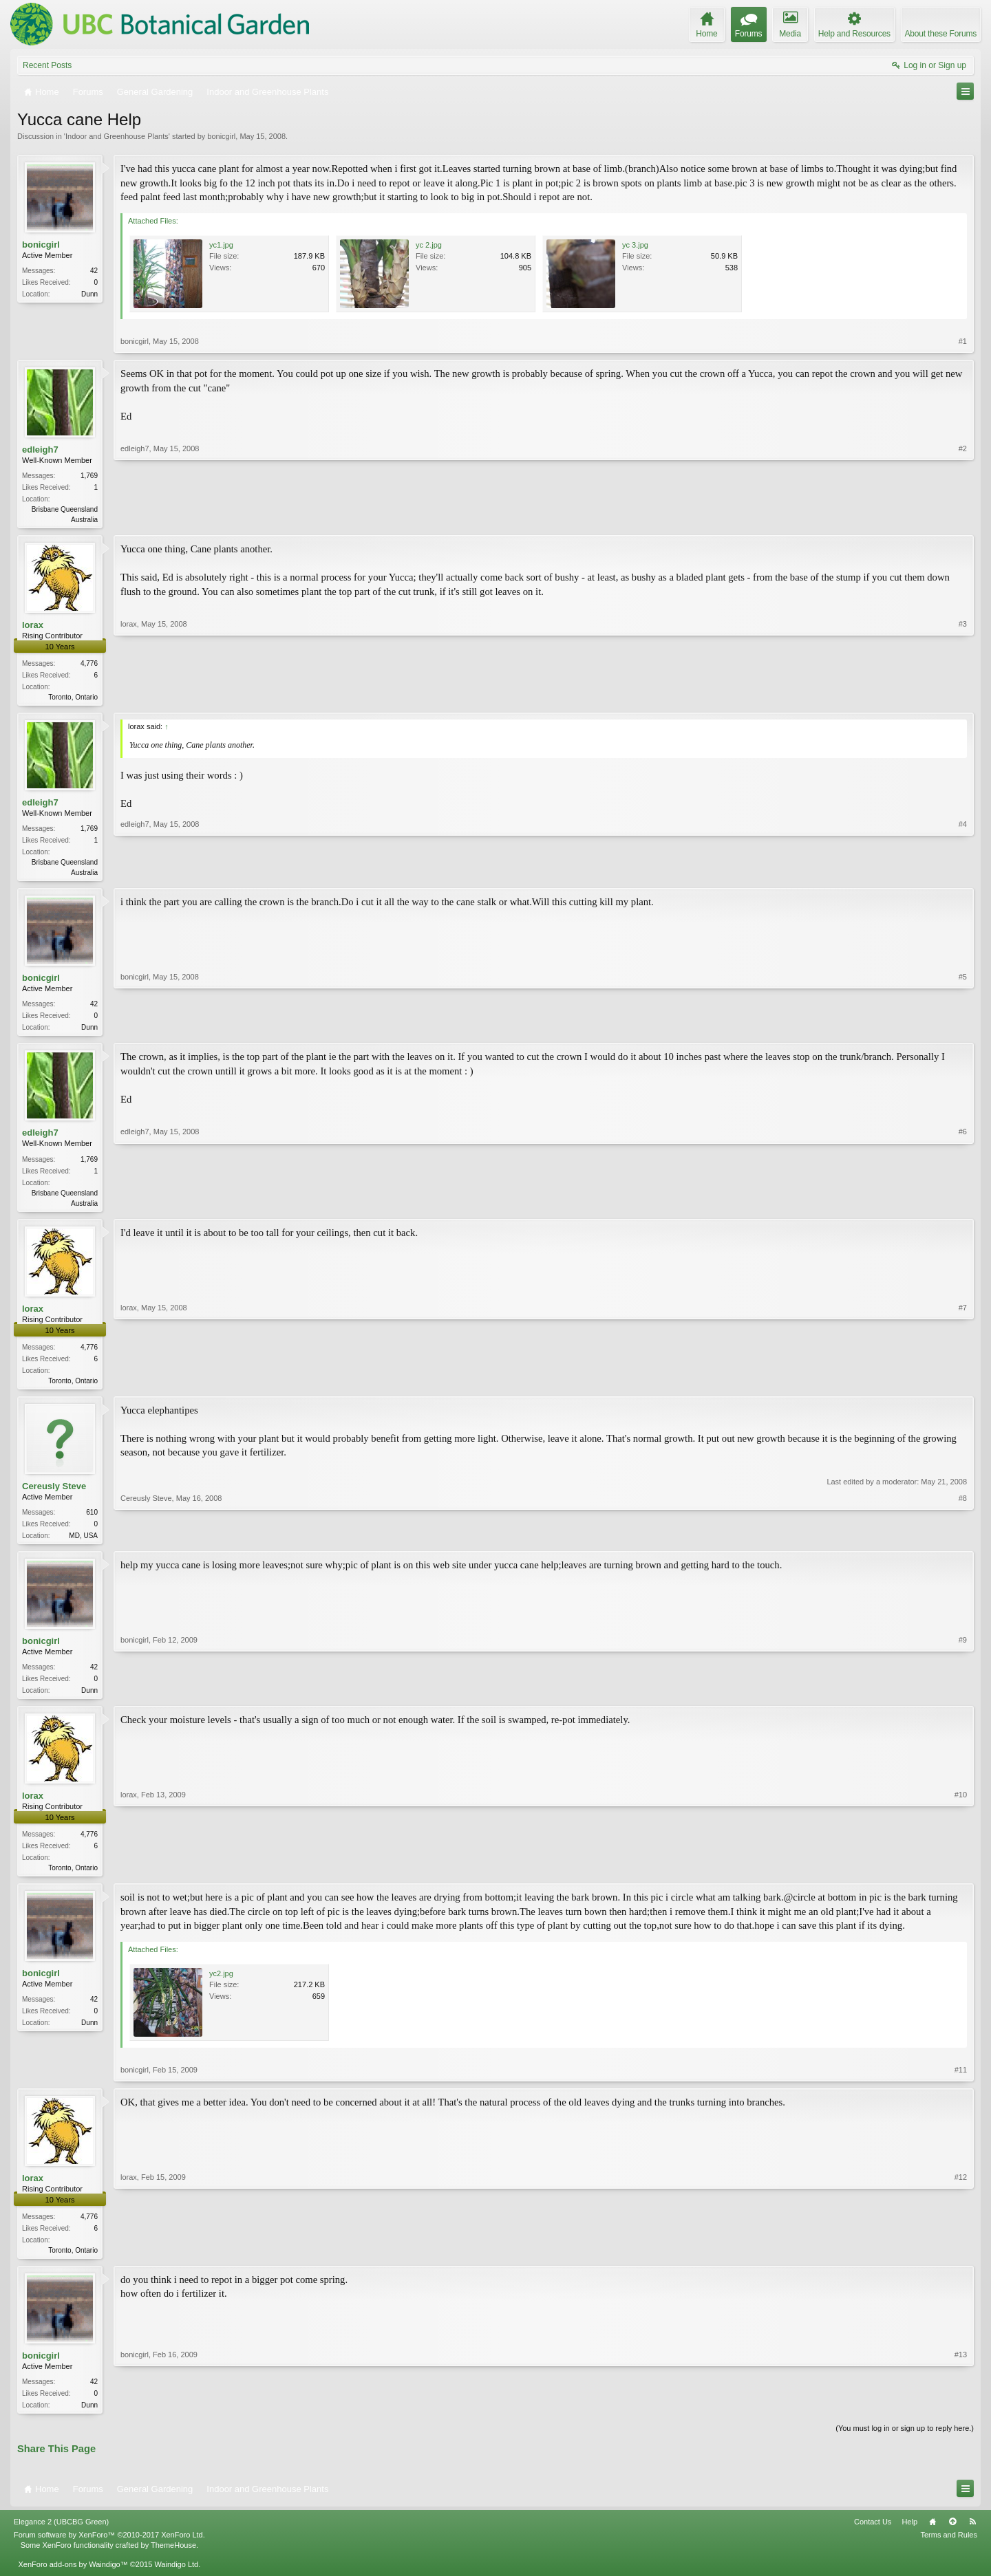 The image size is (991, 2576). I want to click on Indoor and Greenhouse Plants, so click(117, 136).